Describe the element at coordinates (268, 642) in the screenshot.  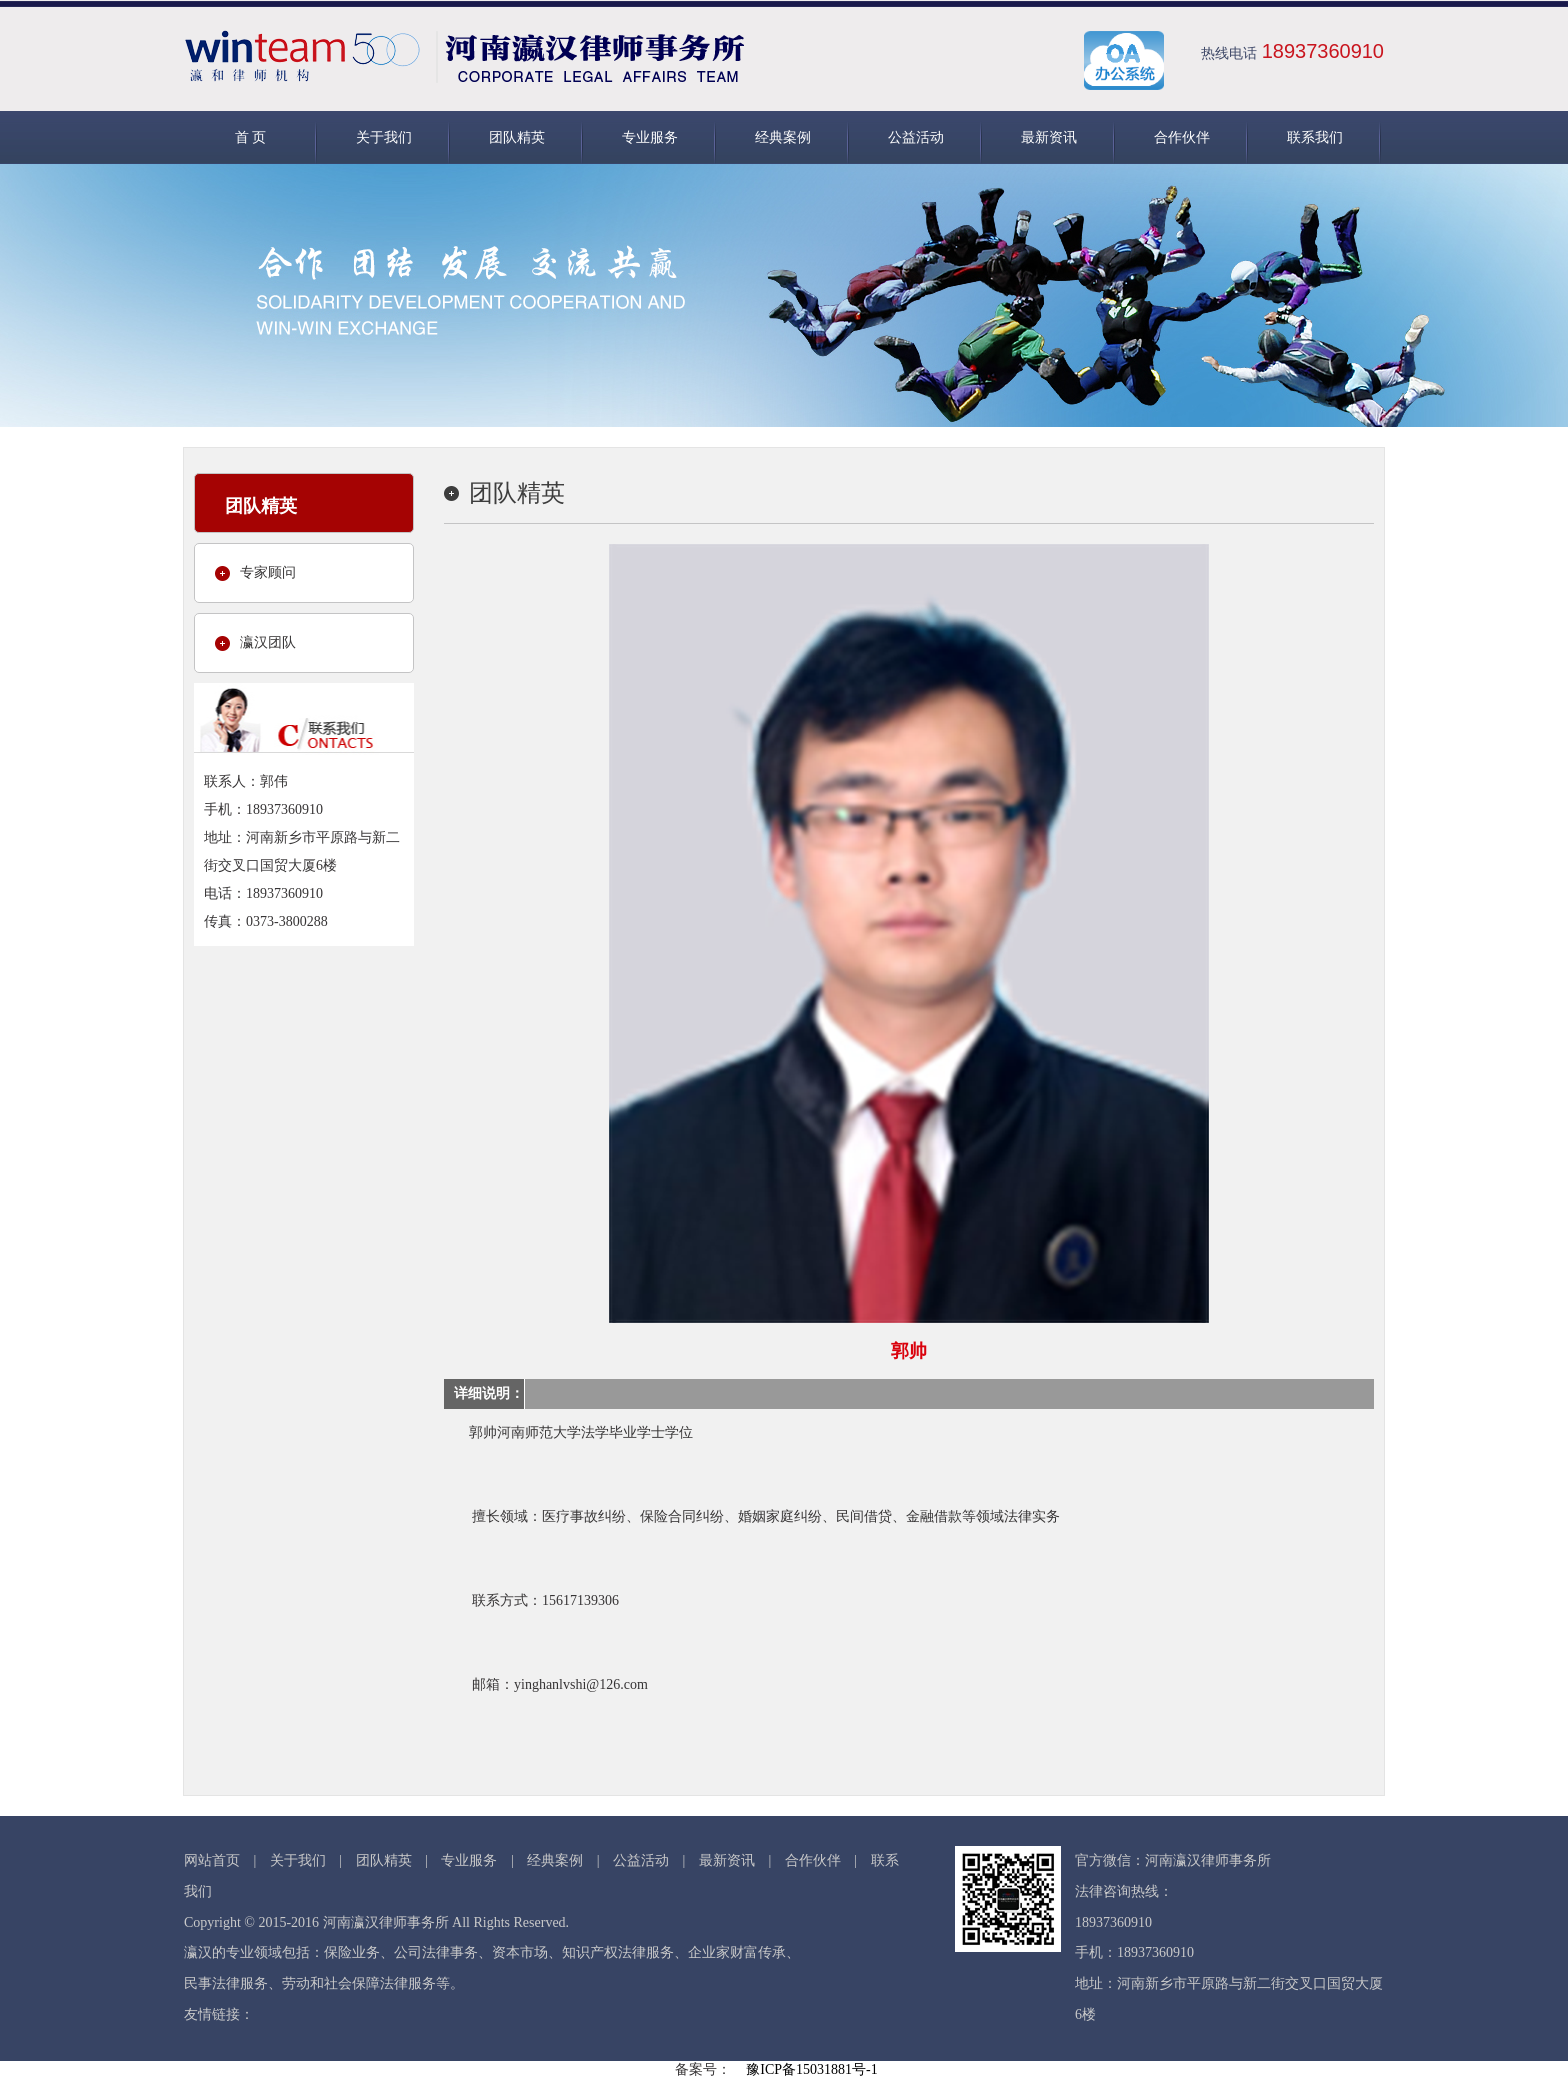
I see `瀛汉团队` at that location.